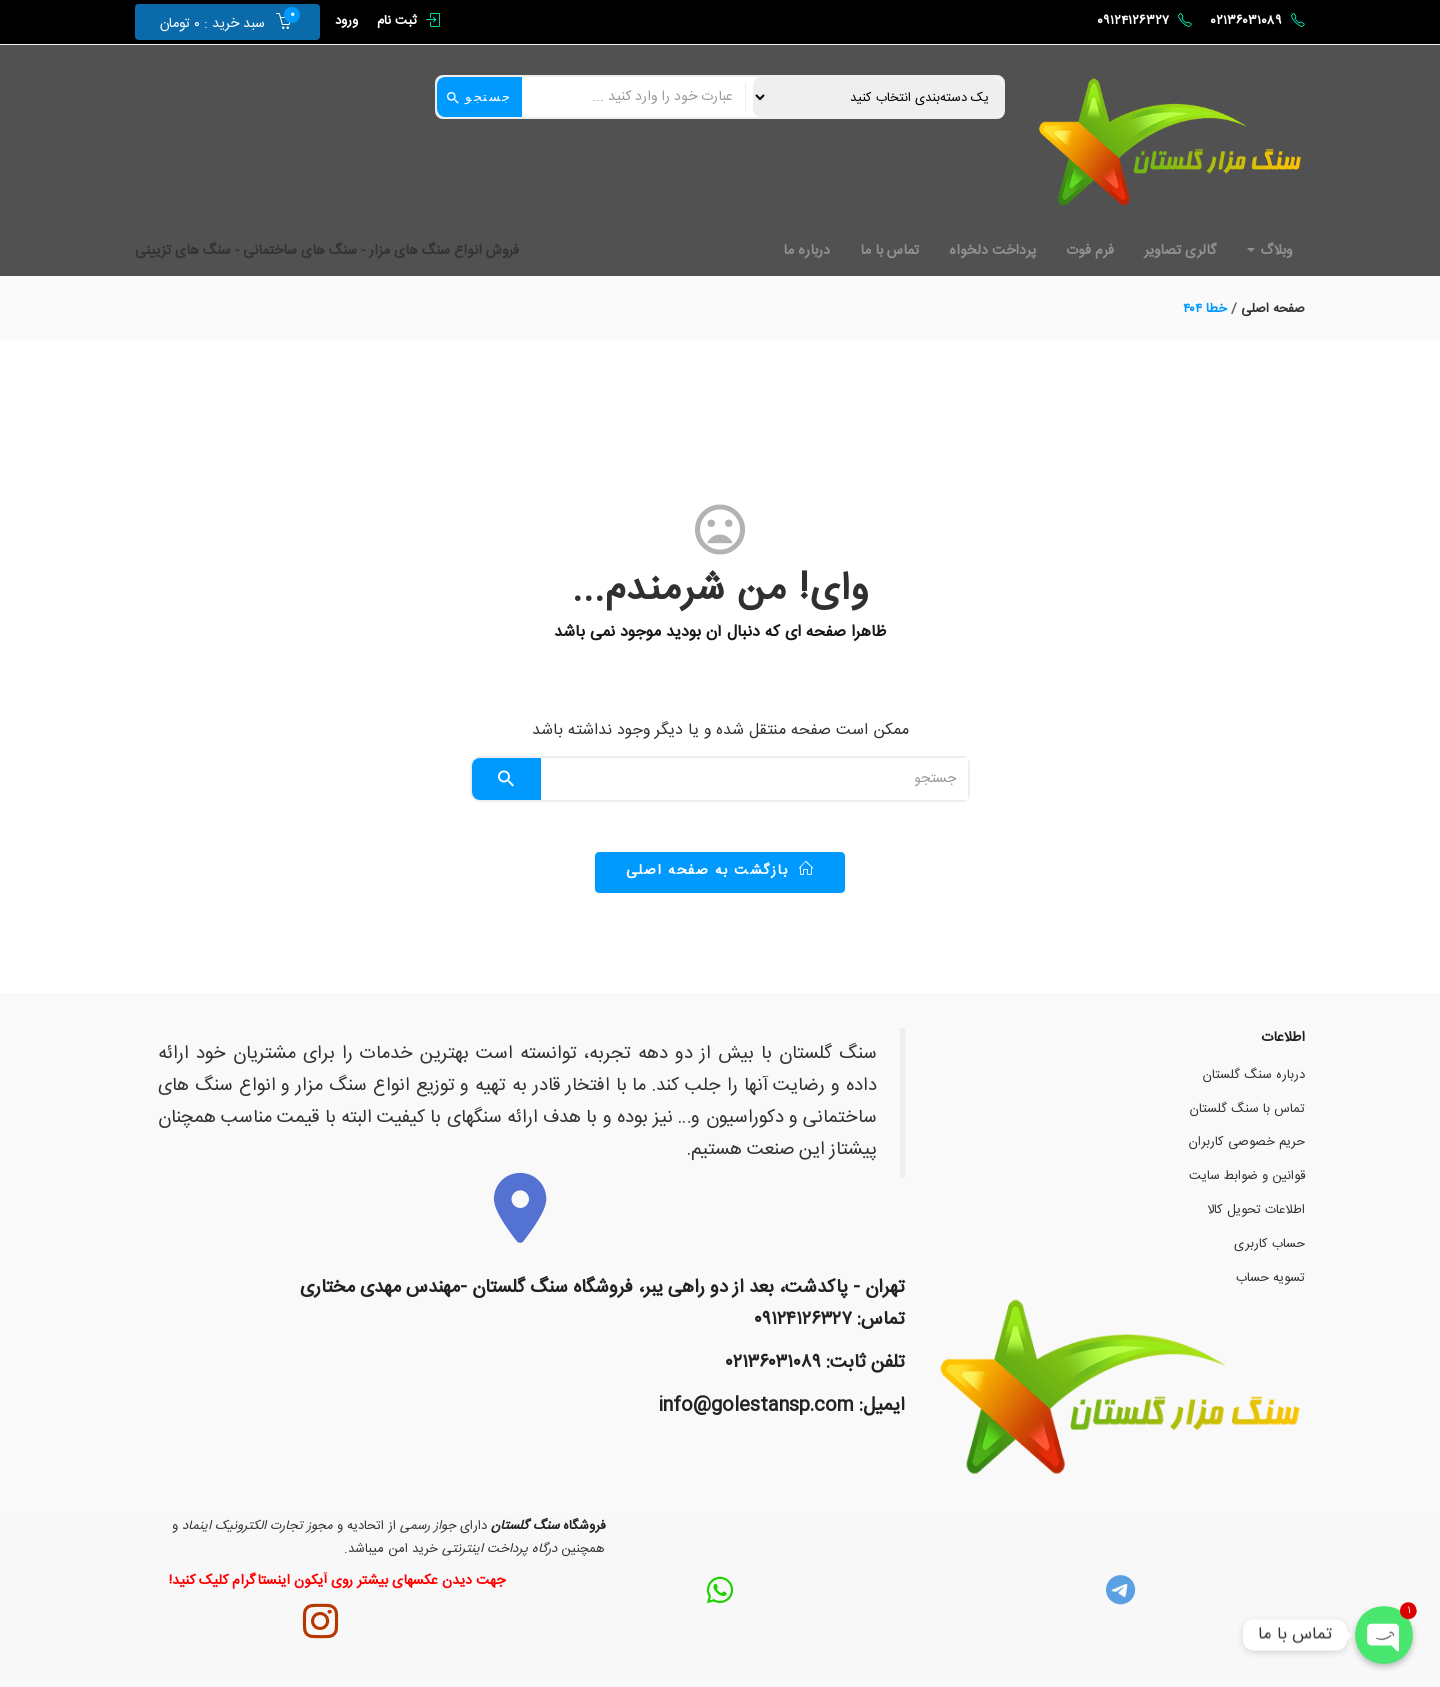 This screenshot has height=1687, width=1440. What do you see at coordinates (1256, 1210) in the screenshot?
I see `اطلاعات تحویل کالا` at bounding box center [1256, 1210].